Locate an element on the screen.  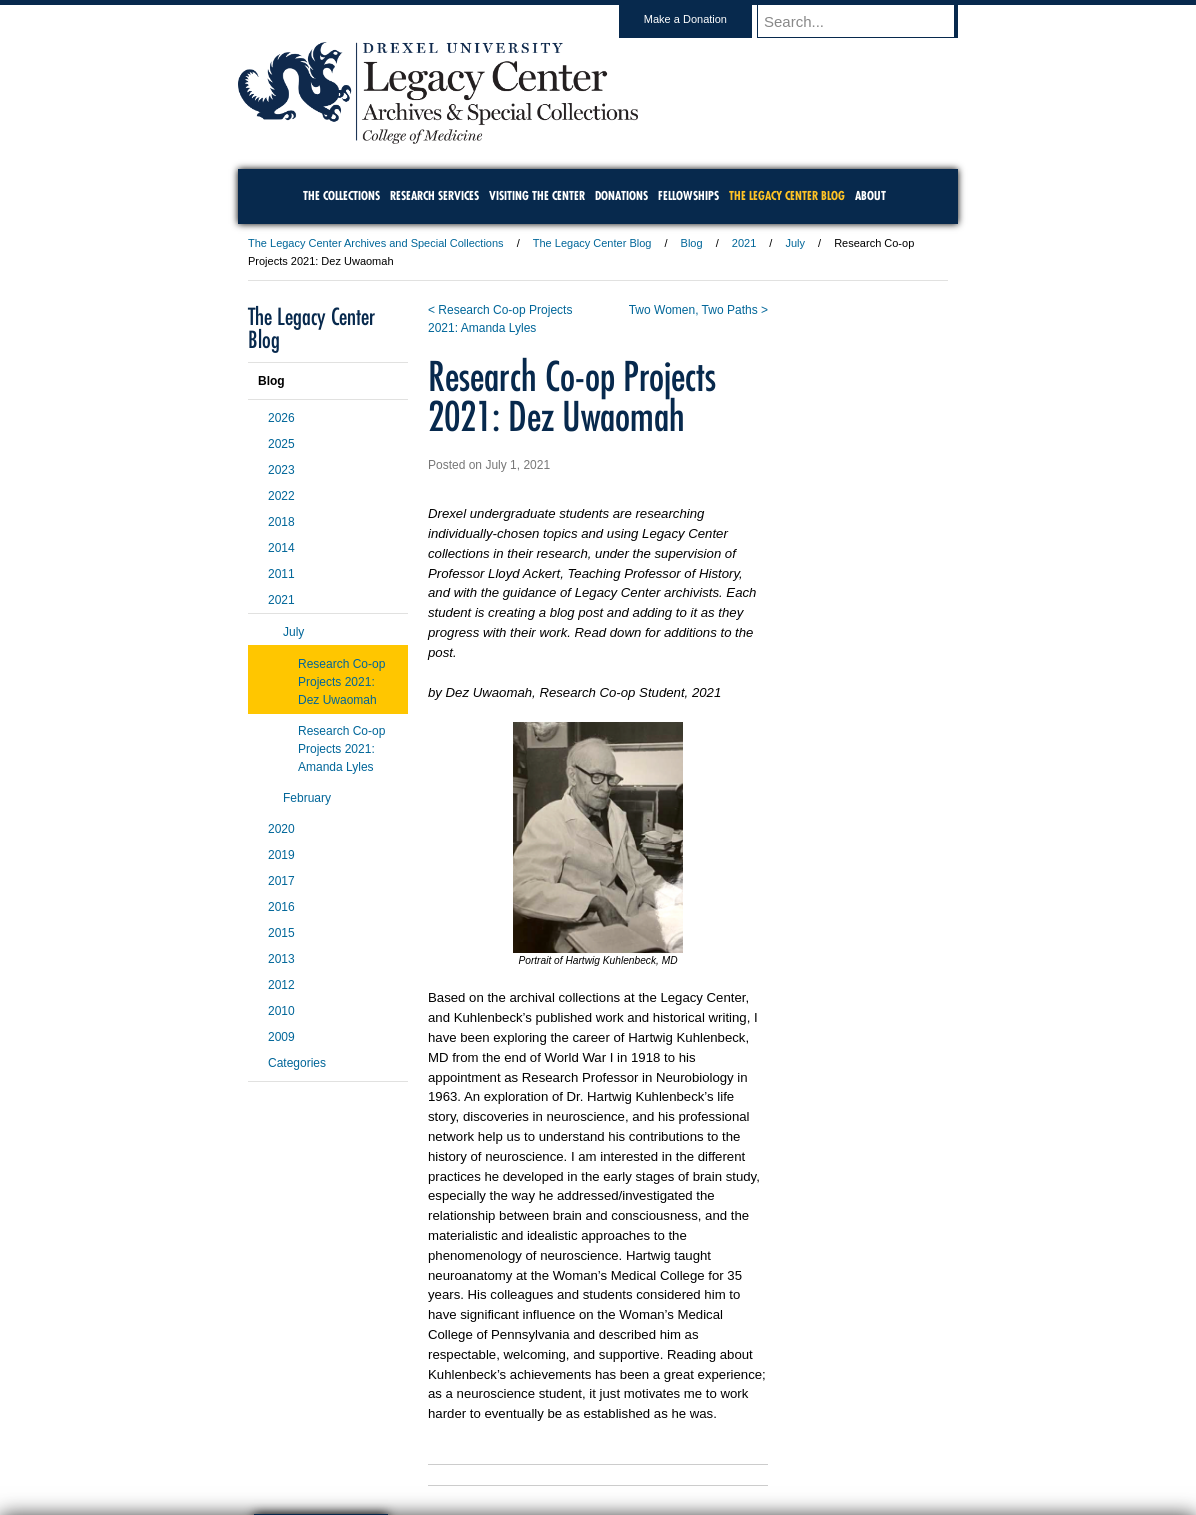
The Legacy Center Archives and Special Collections is located at coordinates (376, 243).